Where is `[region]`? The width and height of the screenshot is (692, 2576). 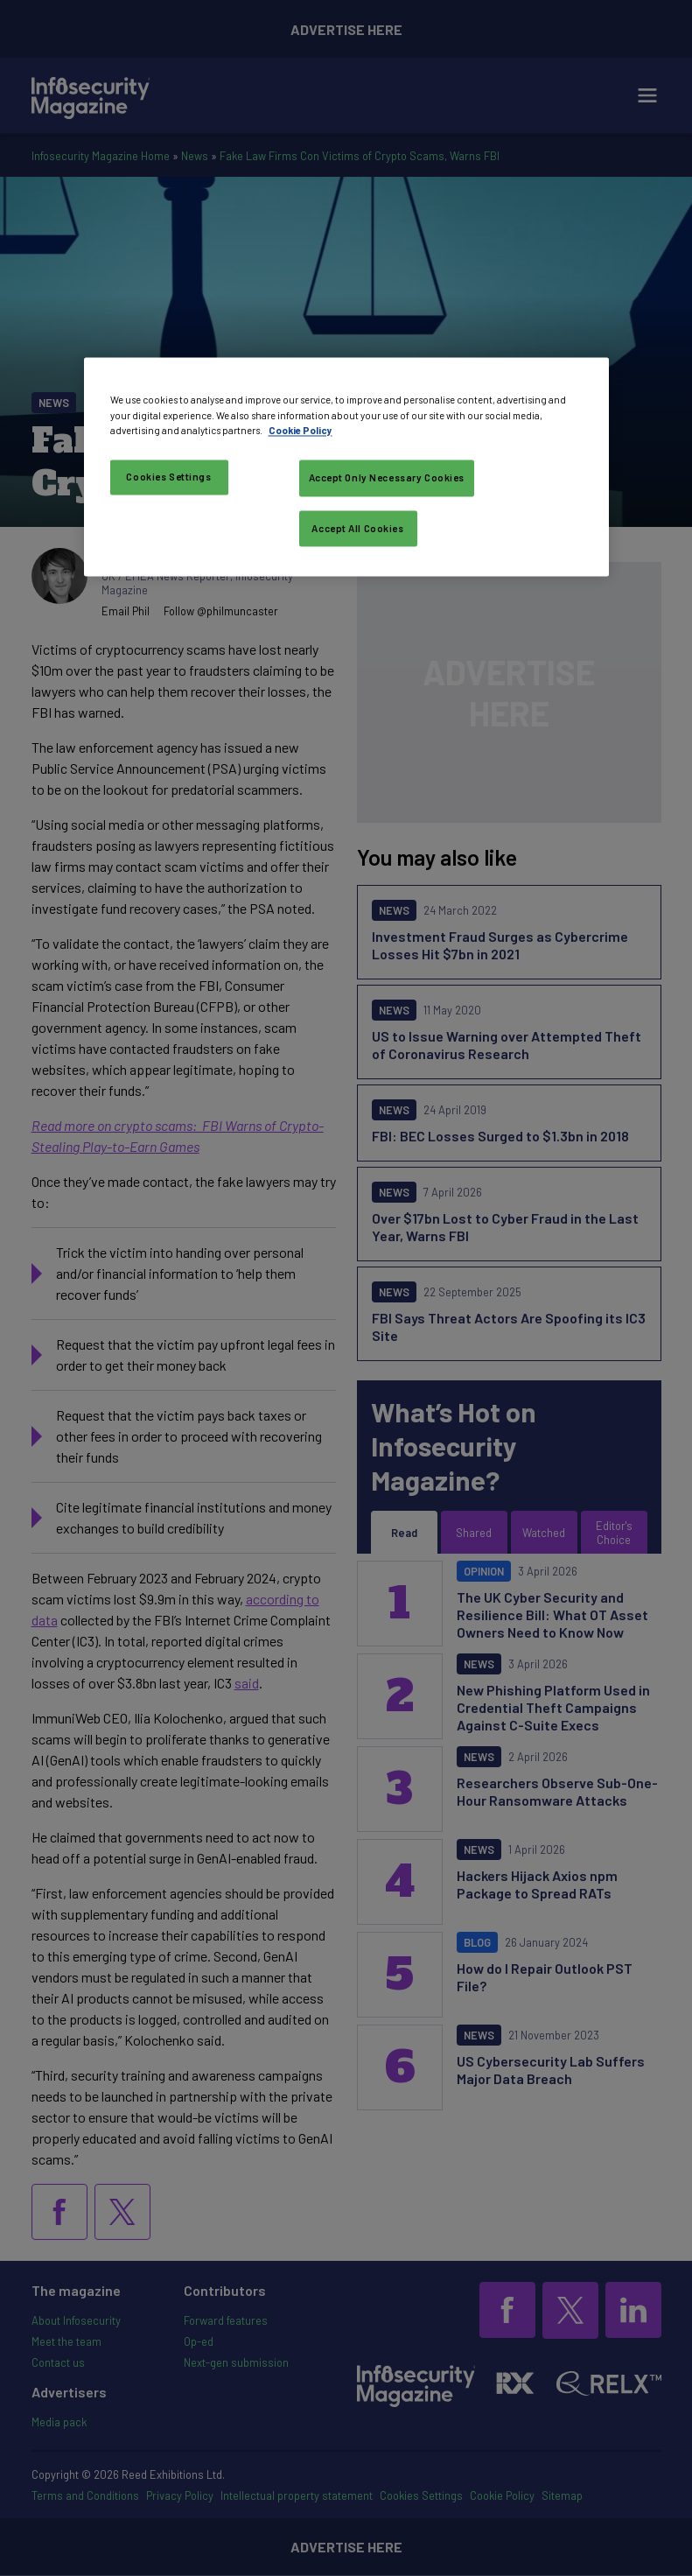
[region] is located at coordinates (346, 467).